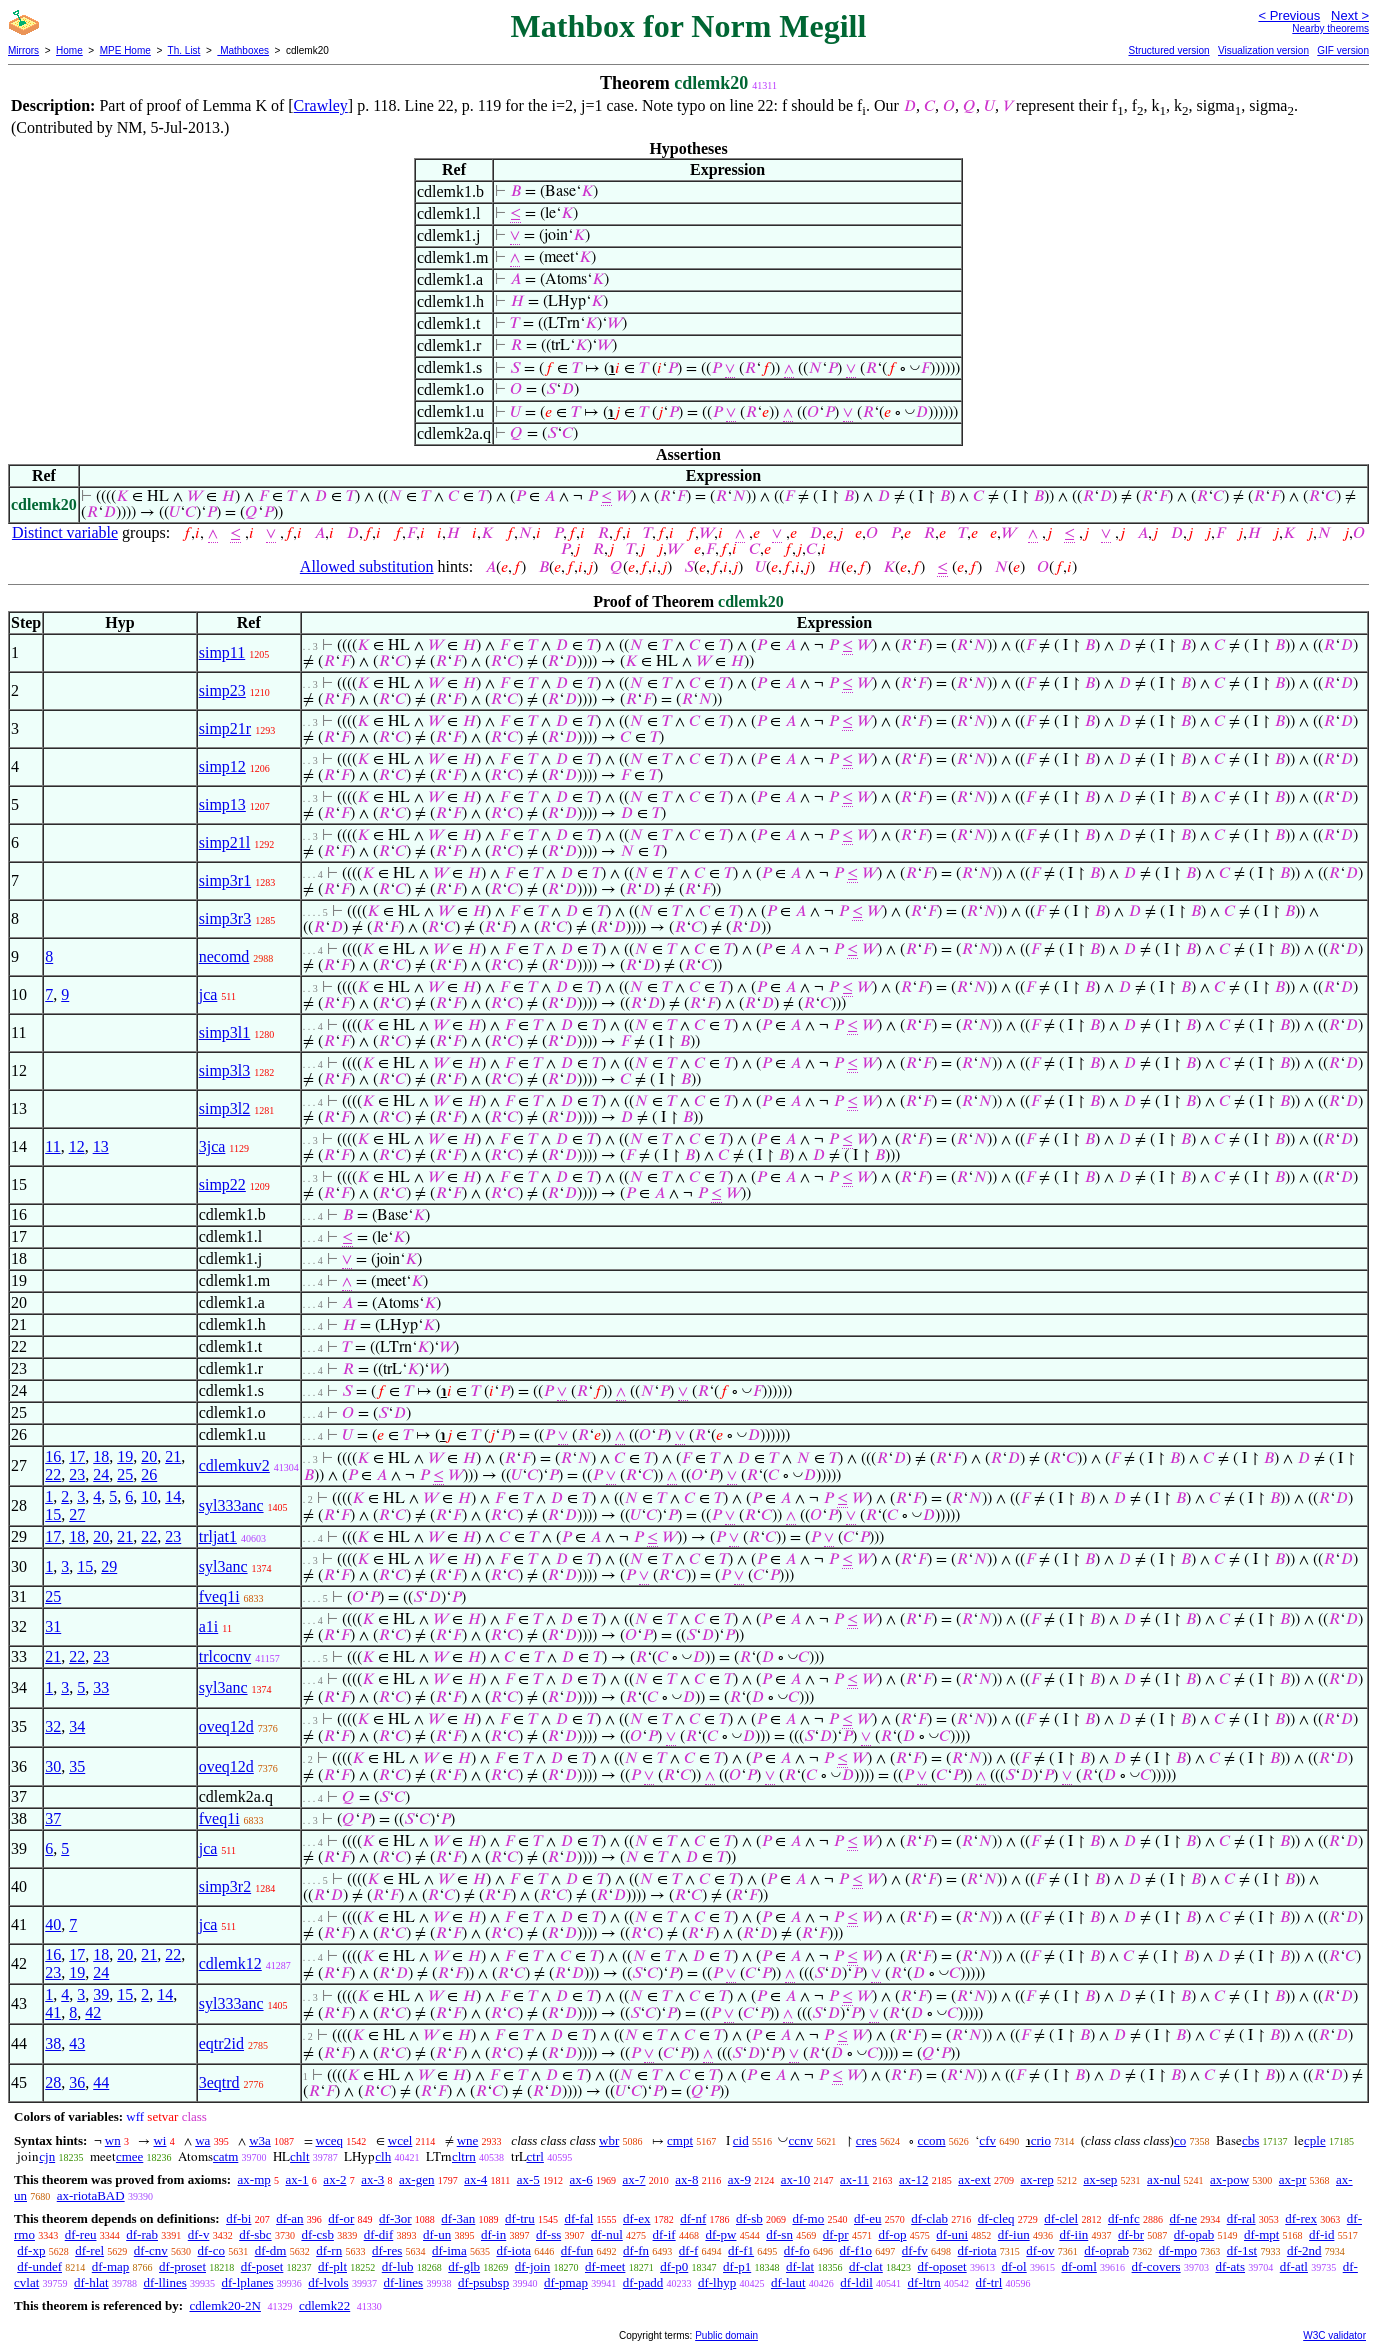 Image resolution: width=1377 pixels, height=2352 pixels. Describe the element at coordinates (437, 2234) in the screenshot. I see `df-un` at that location.